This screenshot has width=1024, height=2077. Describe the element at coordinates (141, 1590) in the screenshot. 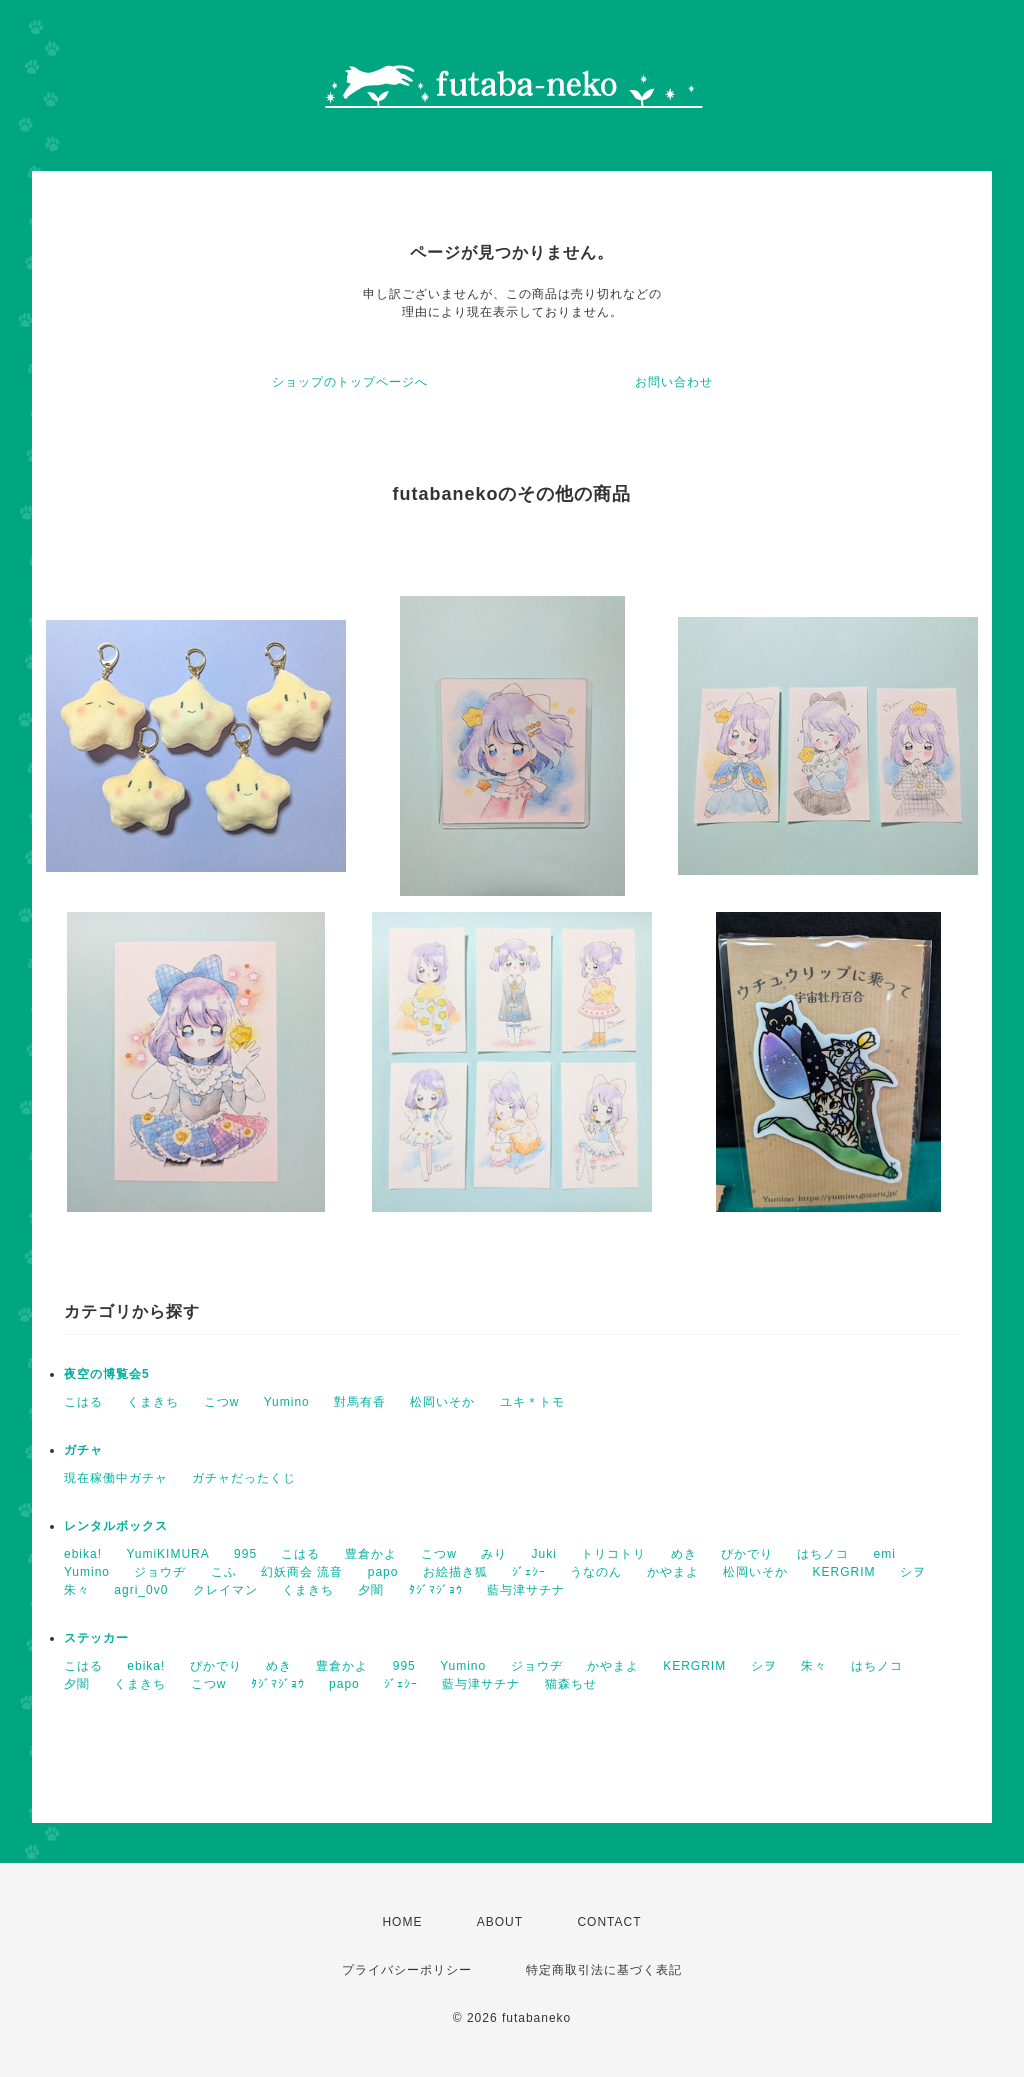

I see `agri_0v0` at that location.